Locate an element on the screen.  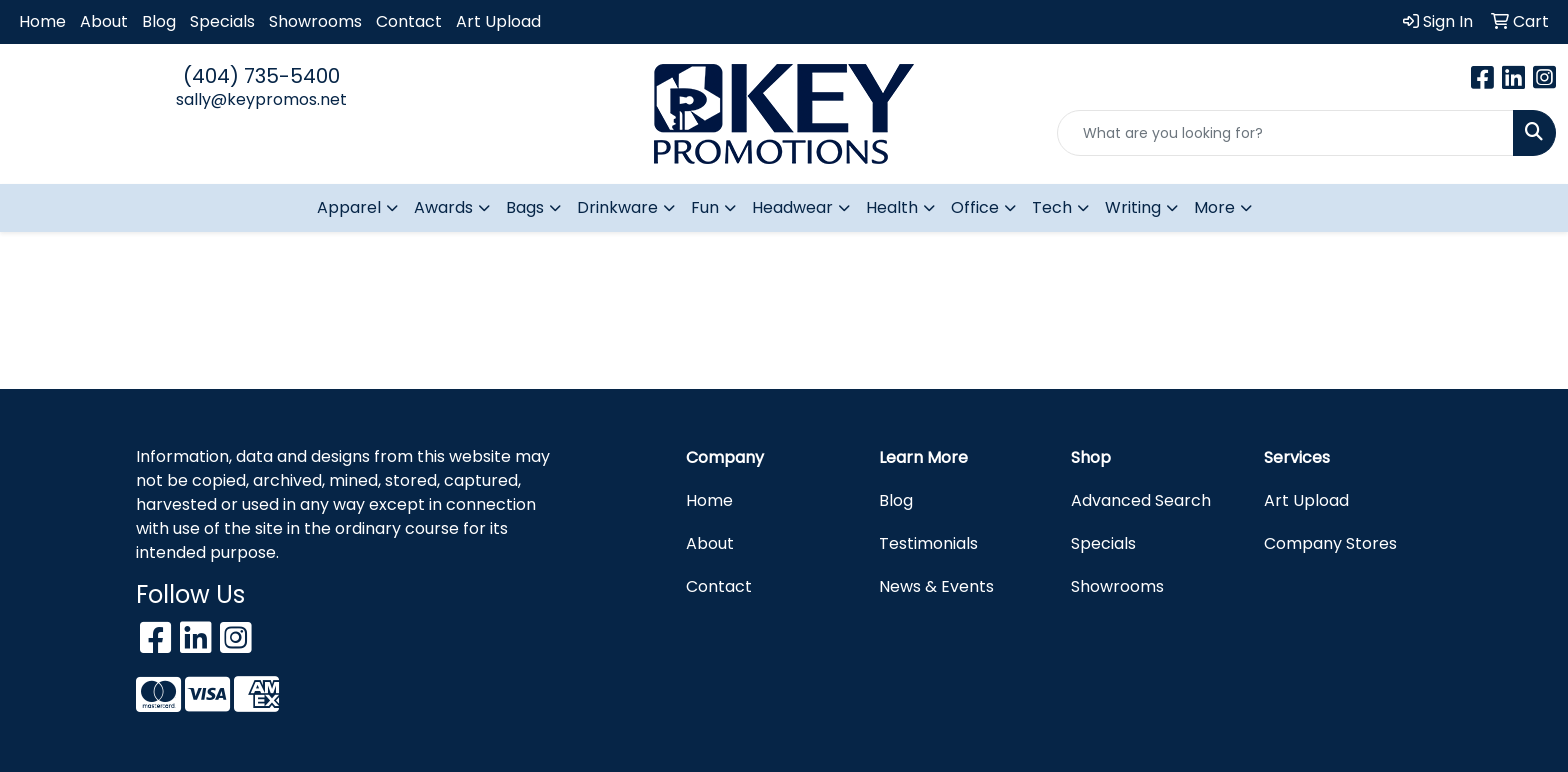
Office [button] is located at coordinates (975, 207).